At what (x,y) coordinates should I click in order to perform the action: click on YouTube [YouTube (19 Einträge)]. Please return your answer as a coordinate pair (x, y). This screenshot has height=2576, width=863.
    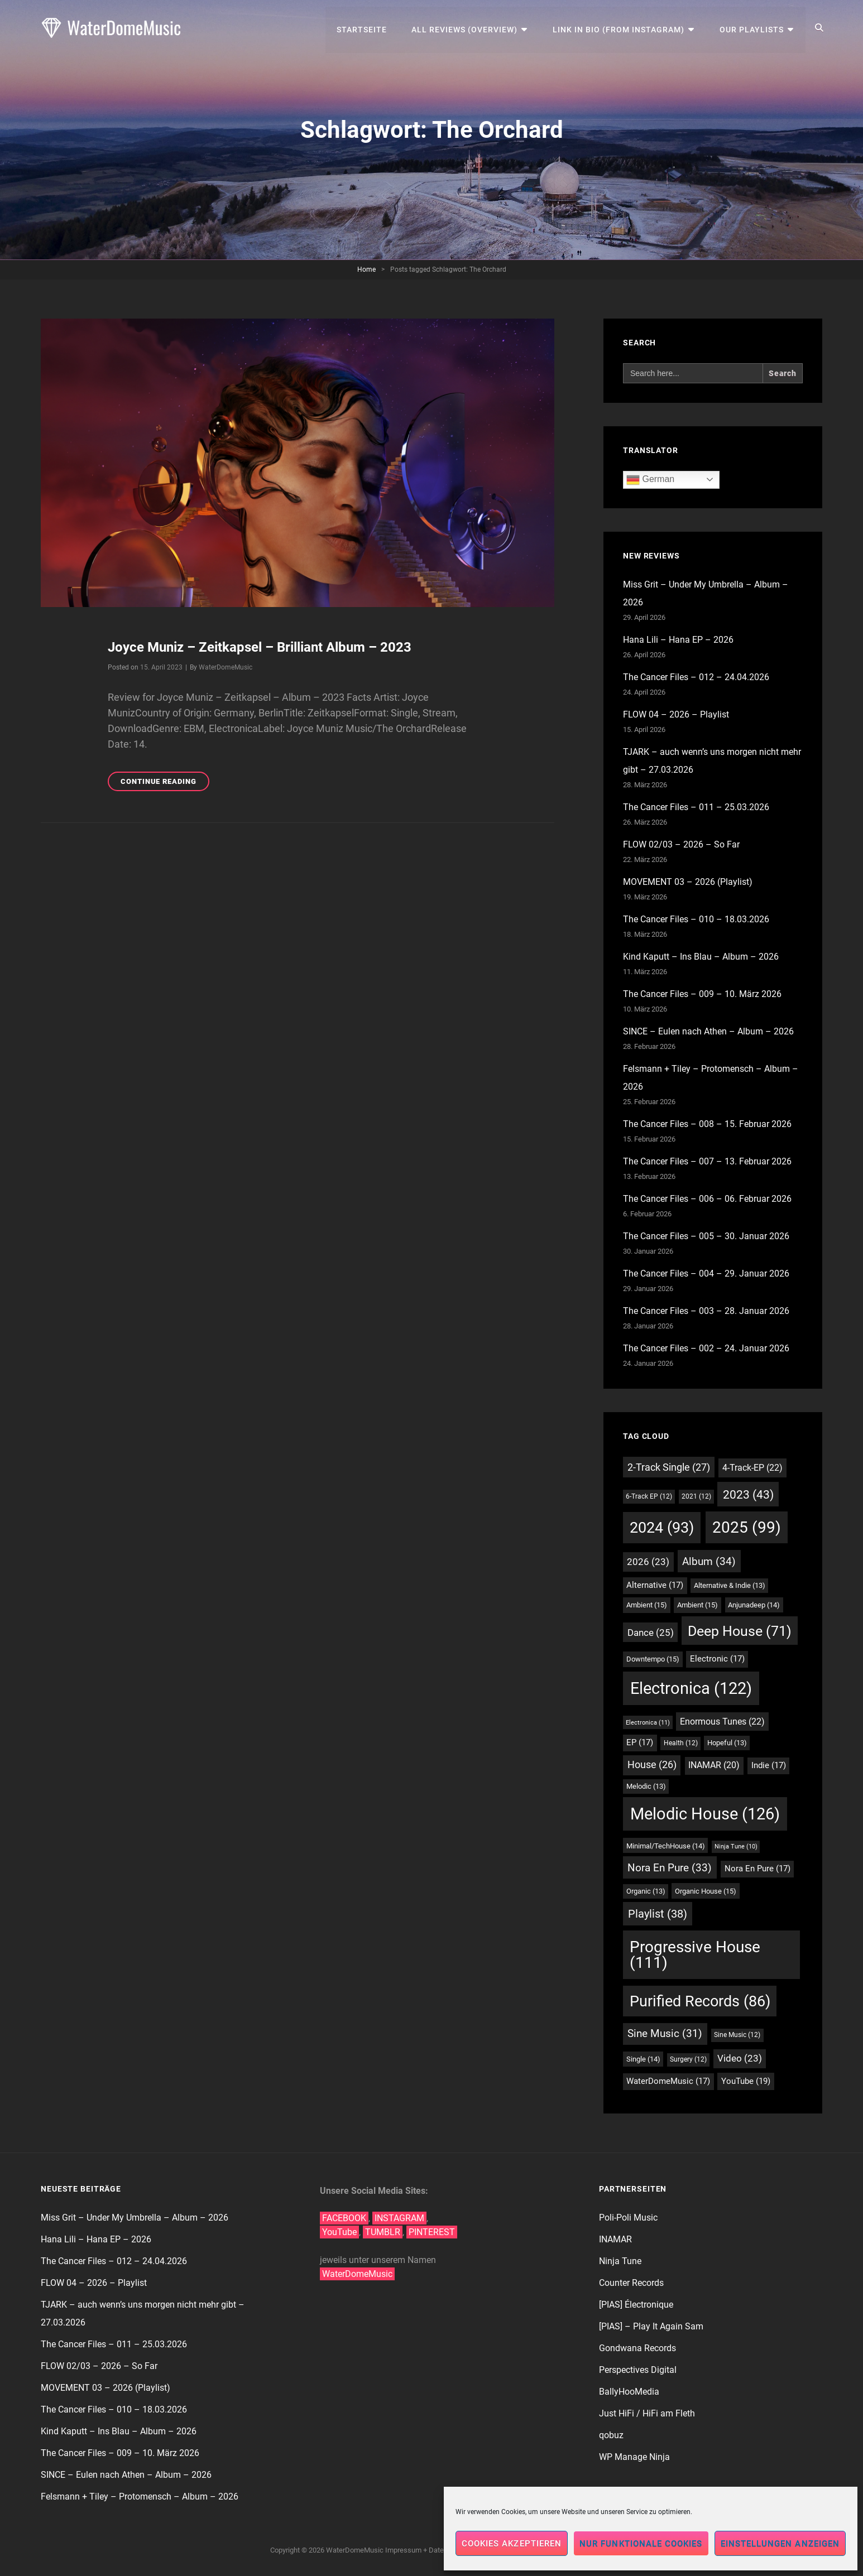
    Looking at the image, I should click on (745, 2081).